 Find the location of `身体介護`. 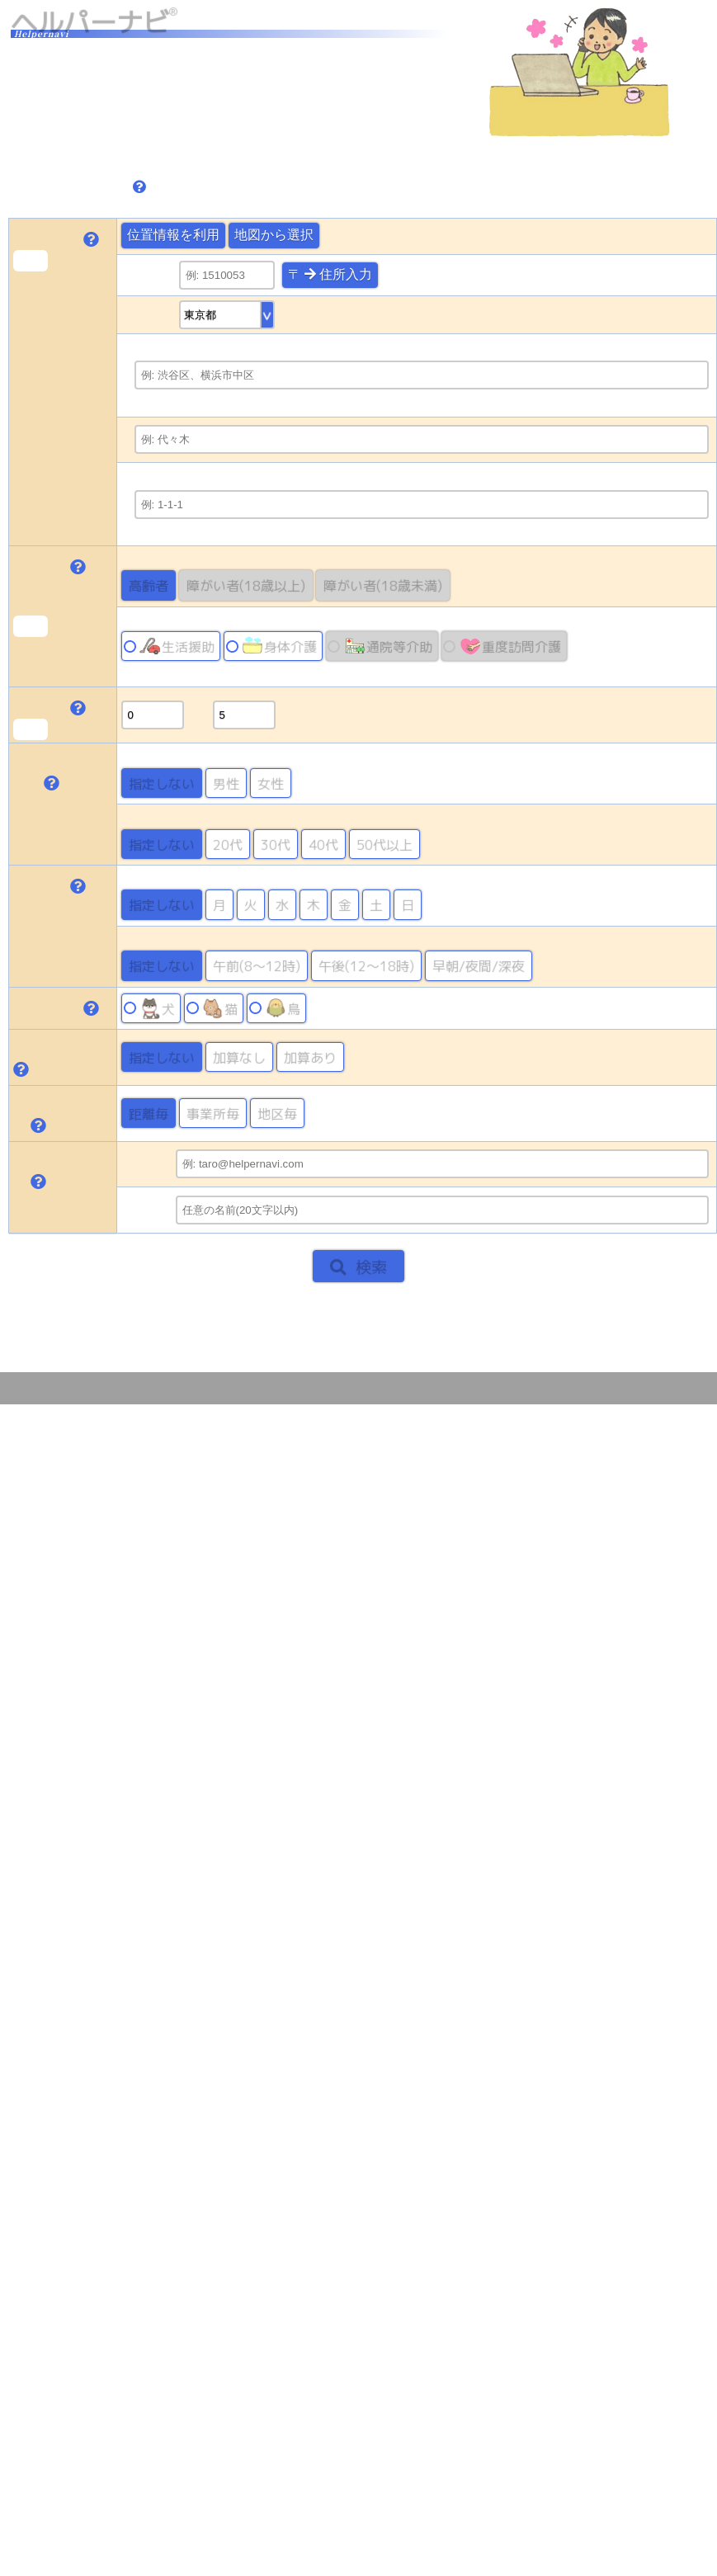

身体介護 is located at coordinates (279, 646).